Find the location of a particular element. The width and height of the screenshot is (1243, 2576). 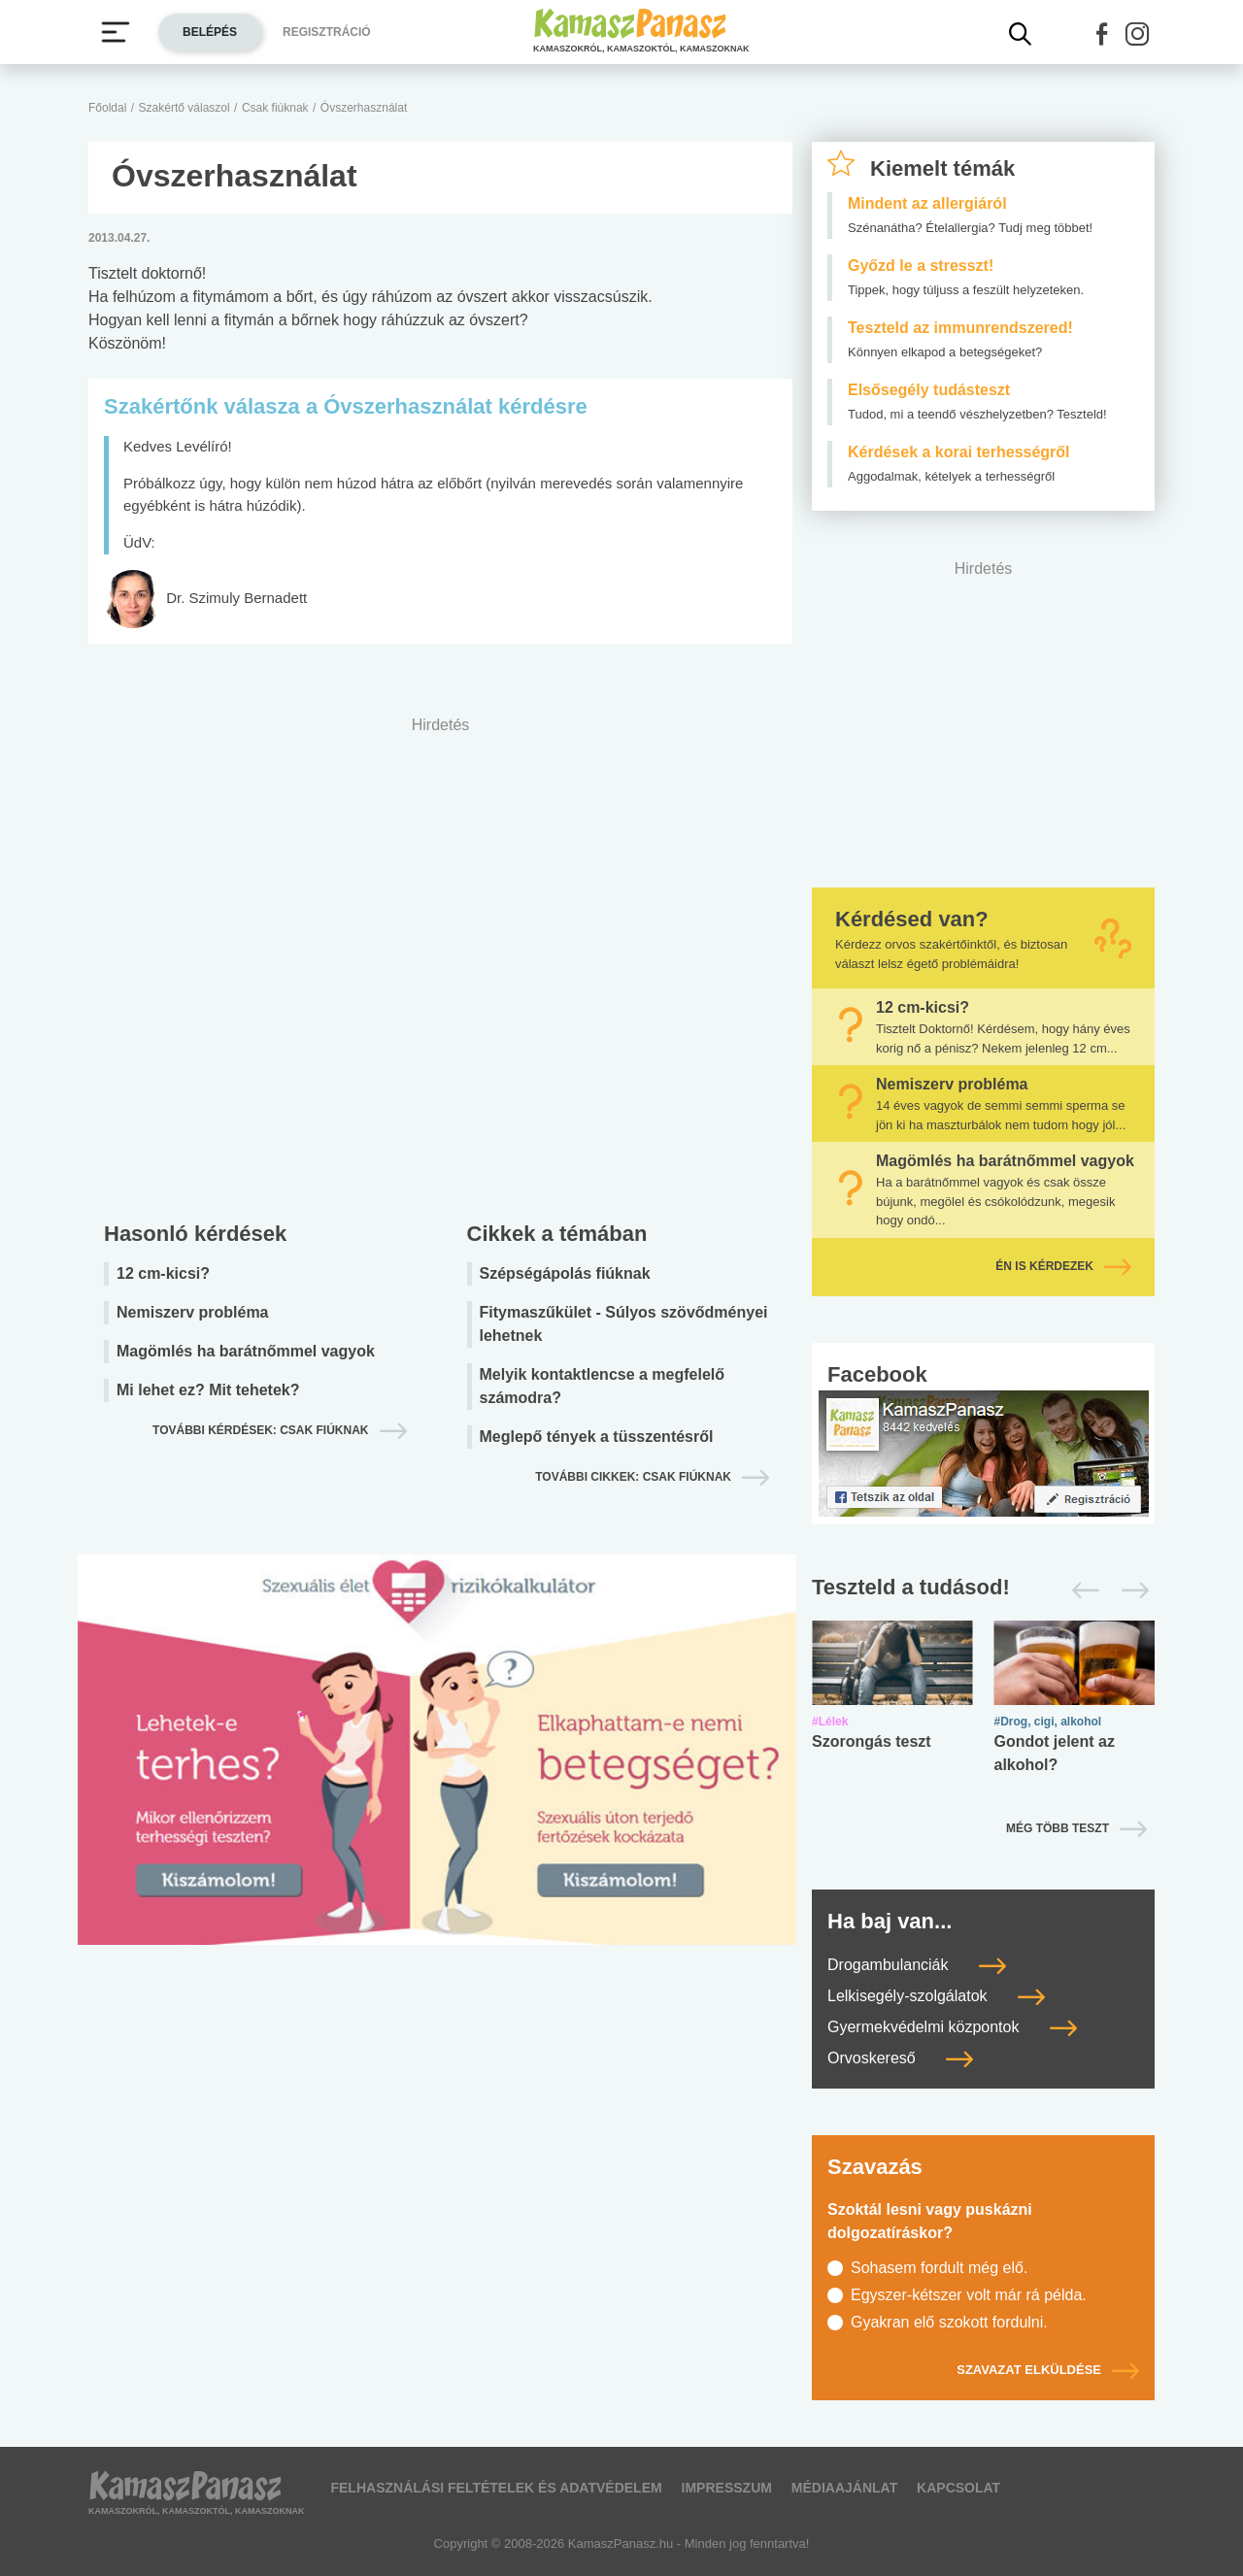

További kérdések: csak fiúknak is located at coordinates (260, 1430).